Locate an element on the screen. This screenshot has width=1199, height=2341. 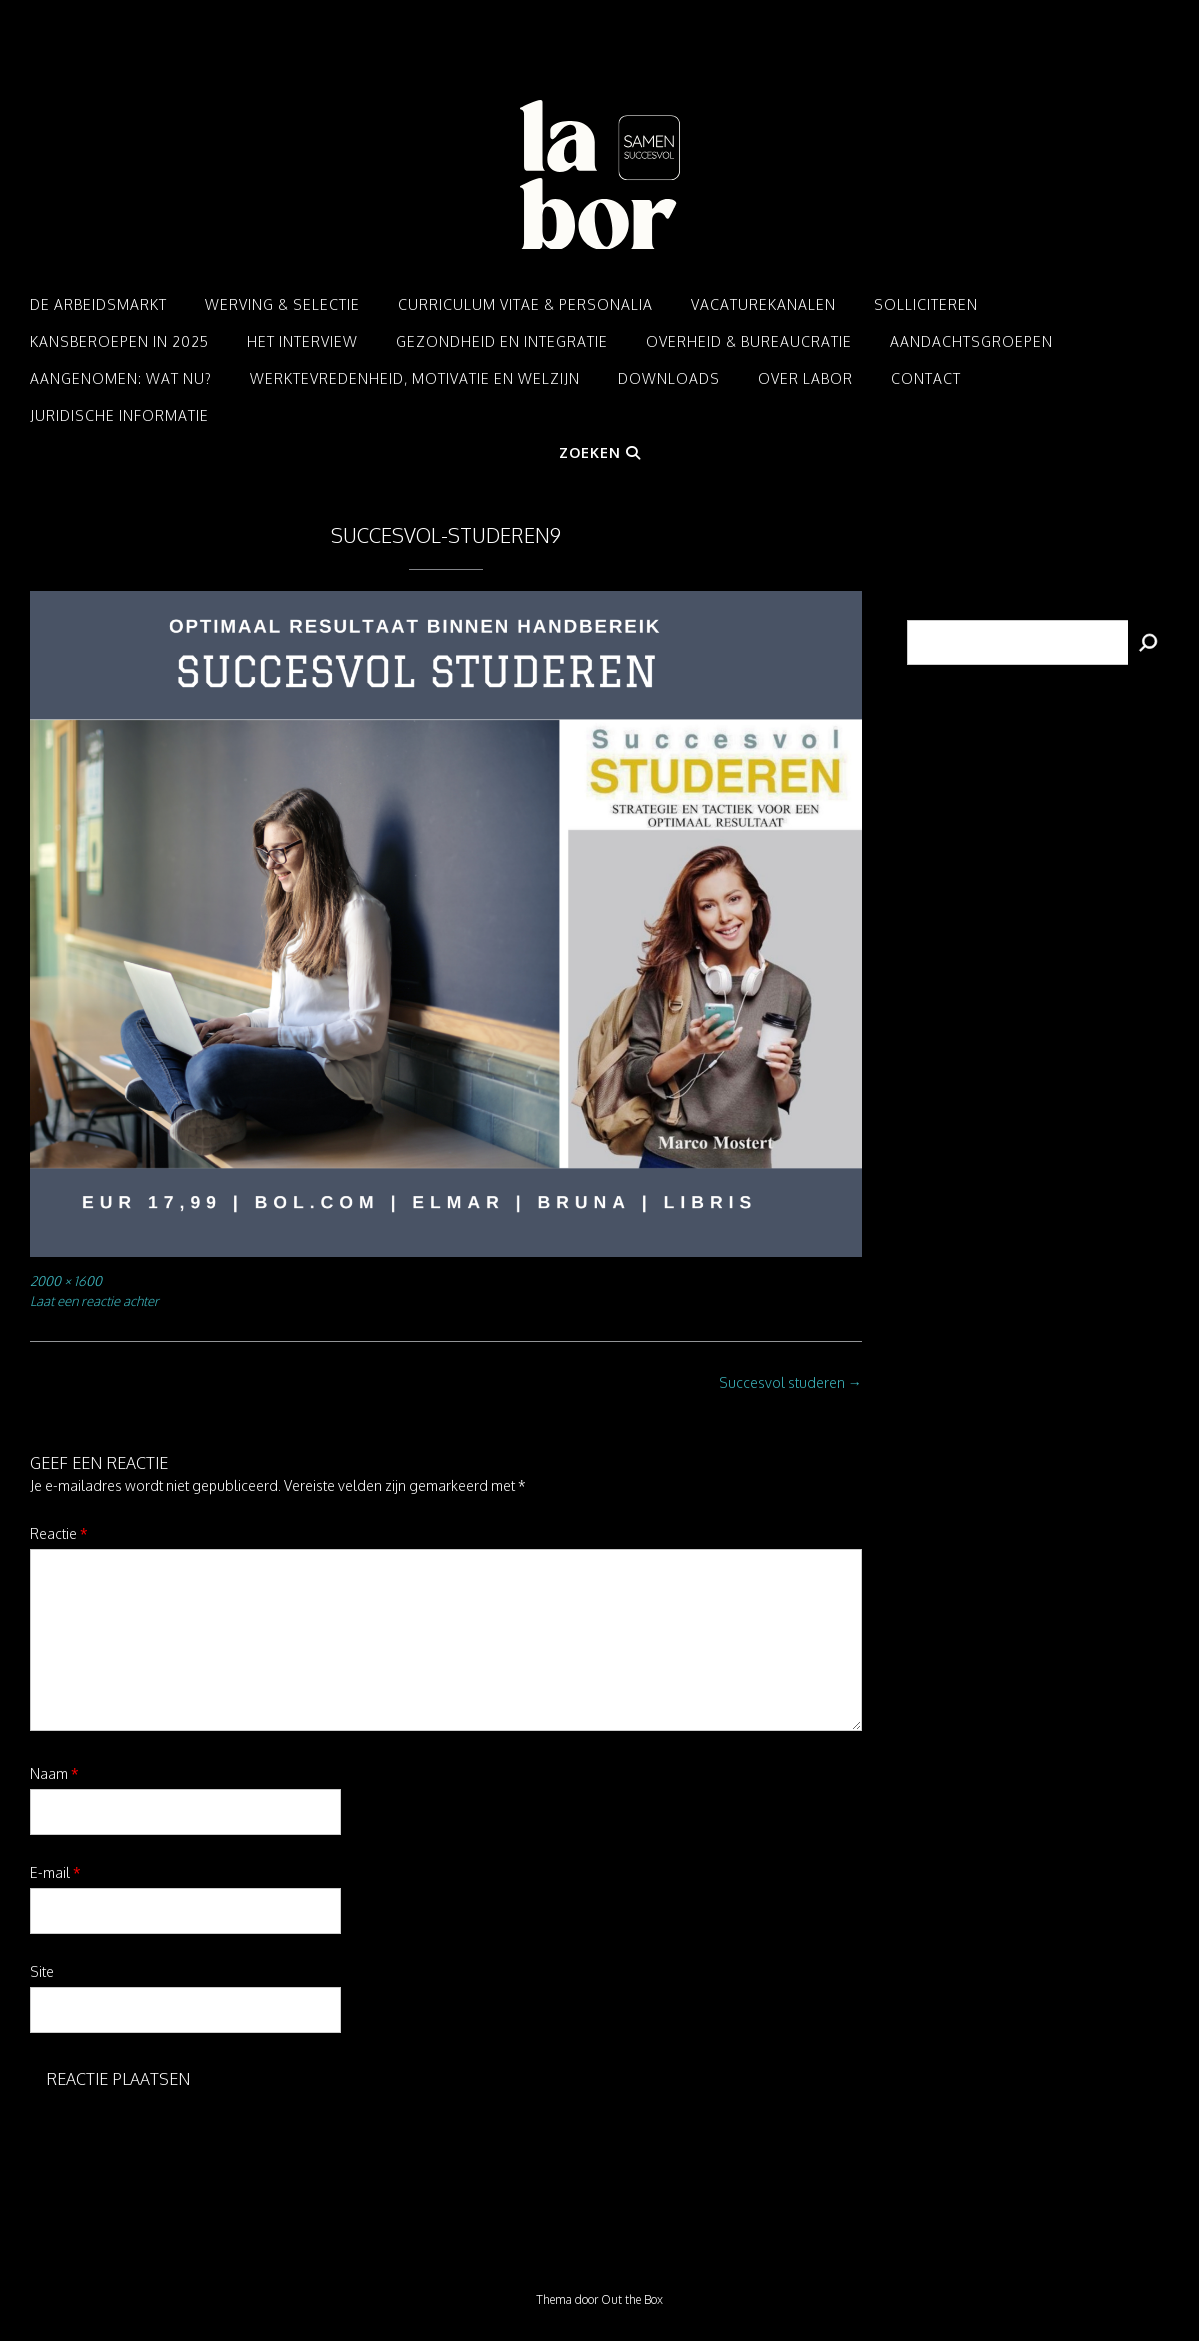
Over LABOR is located at coordinates (805, 378).